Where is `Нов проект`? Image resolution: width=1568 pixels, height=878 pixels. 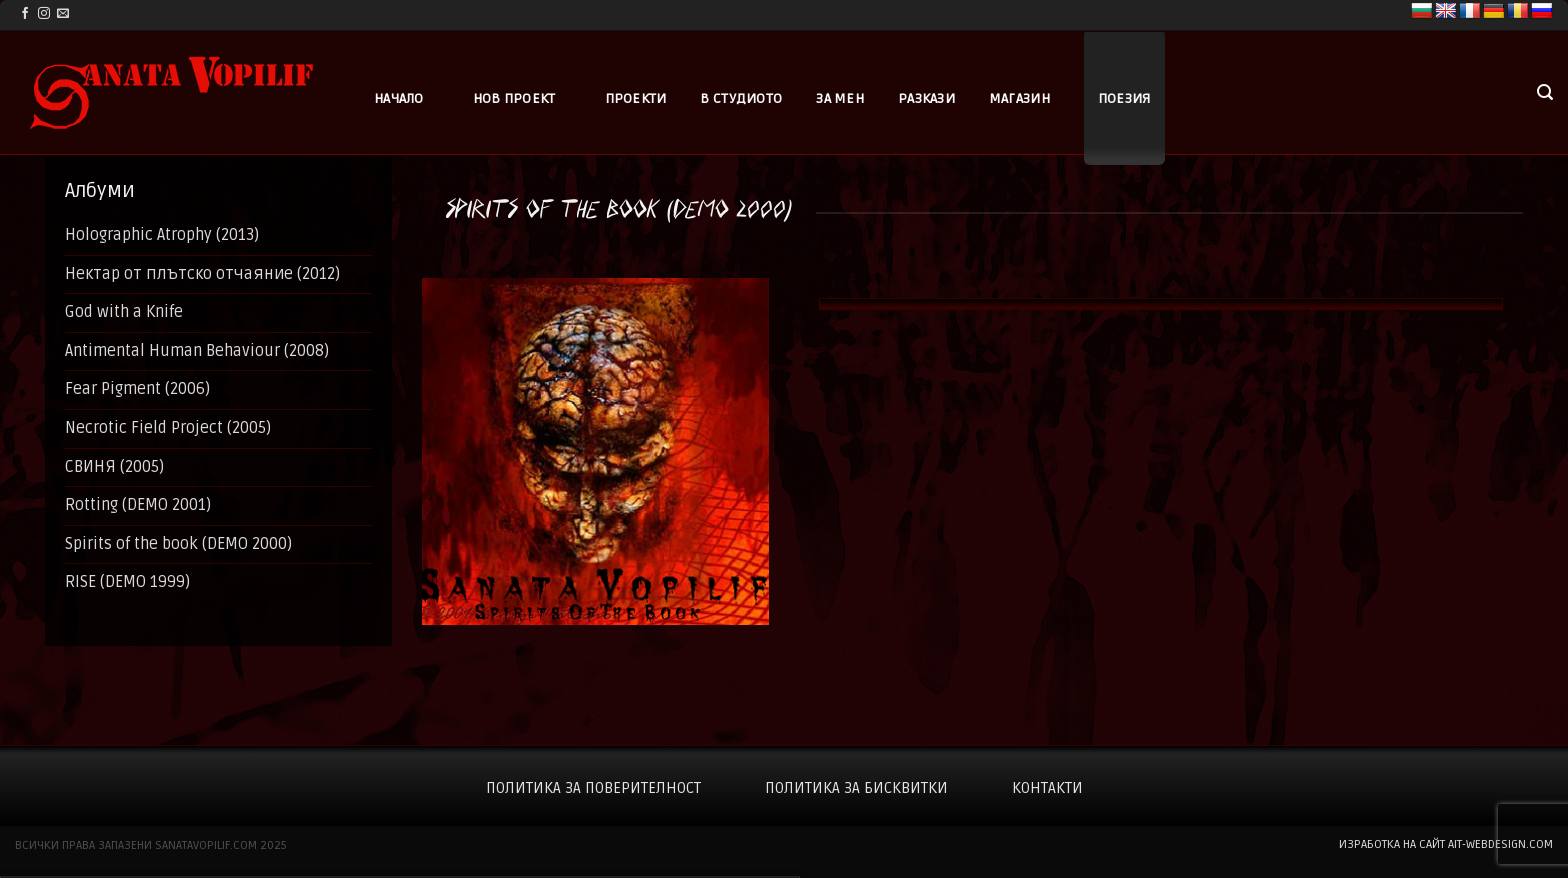
Нов проект is located at coordinates (514, 98).